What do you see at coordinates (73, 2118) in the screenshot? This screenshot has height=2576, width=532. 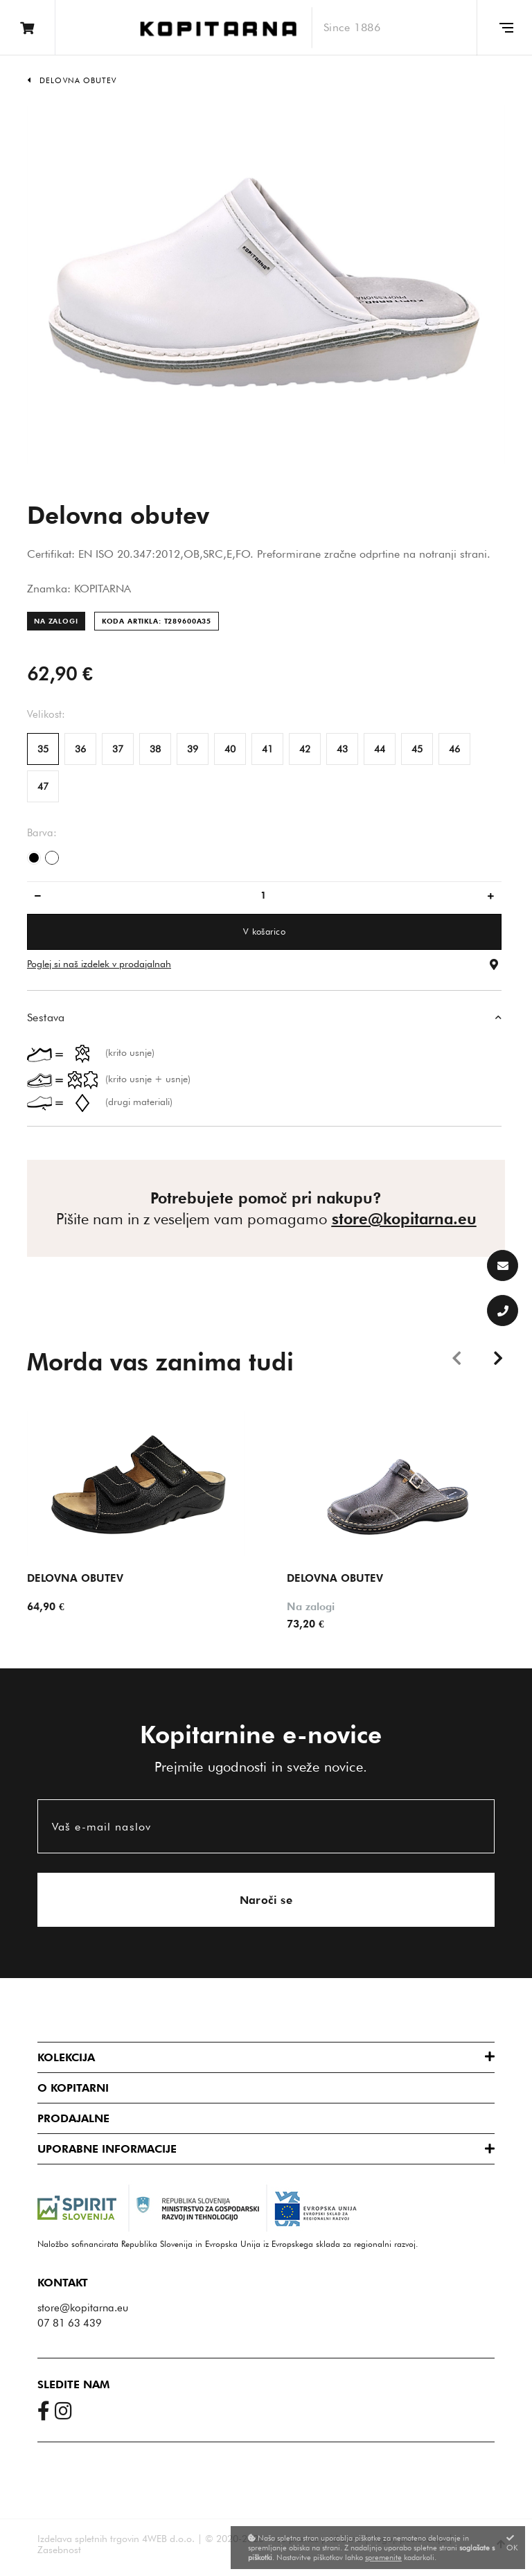 I see `Prodajalne` at bounding box center [73, 2118].